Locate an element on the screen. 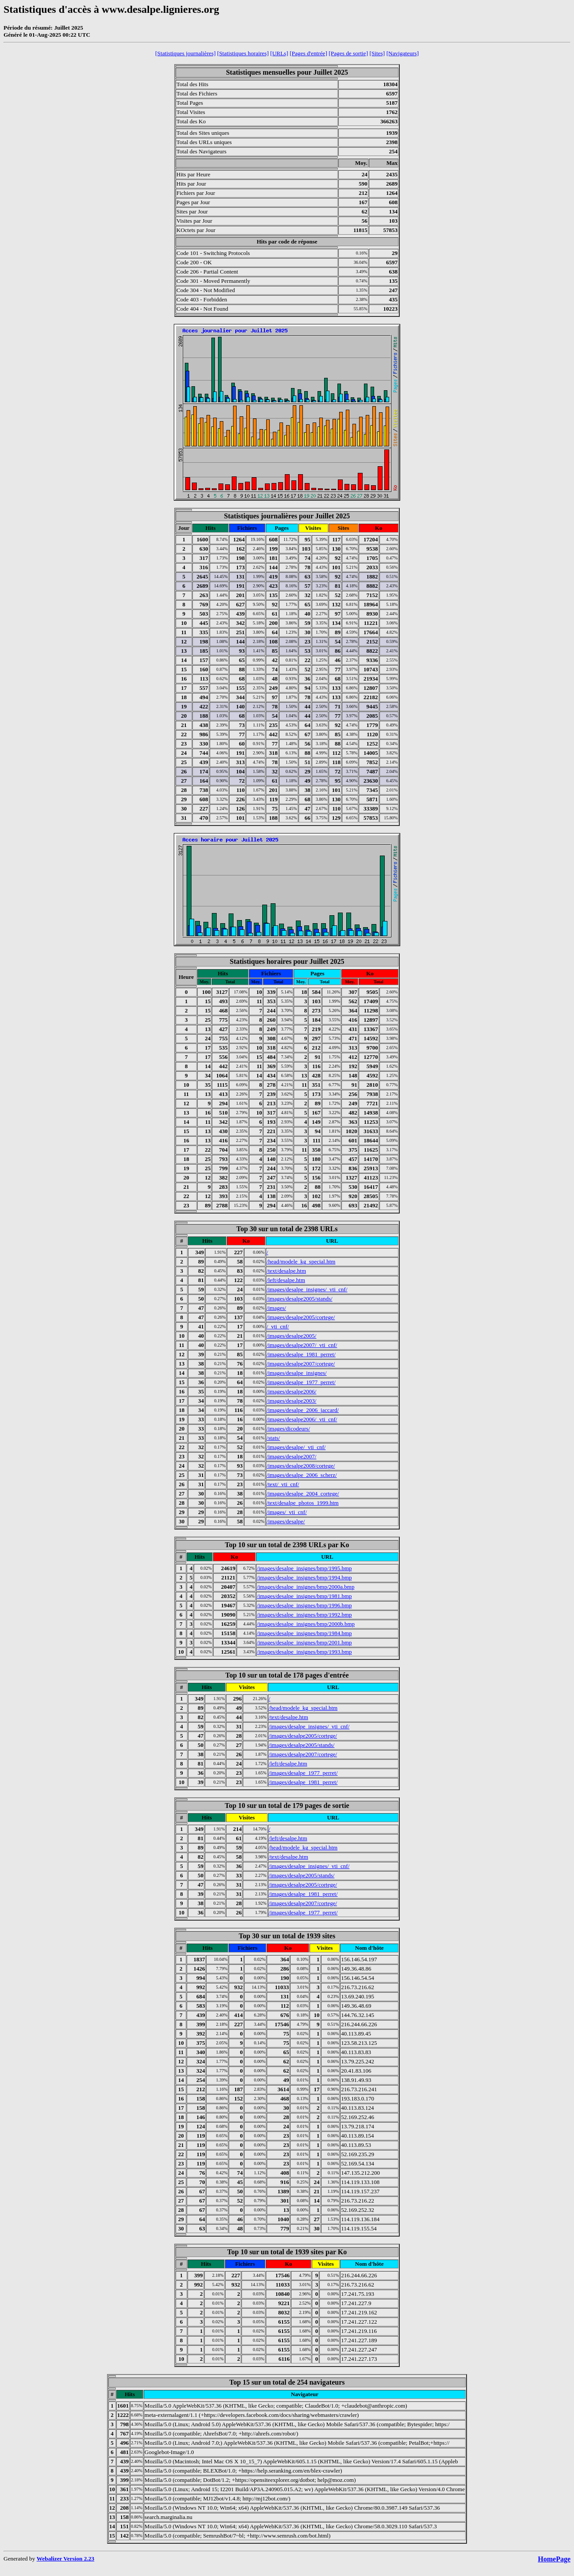  /images/desalpe2005/ is located at coordinates (292, 1335).